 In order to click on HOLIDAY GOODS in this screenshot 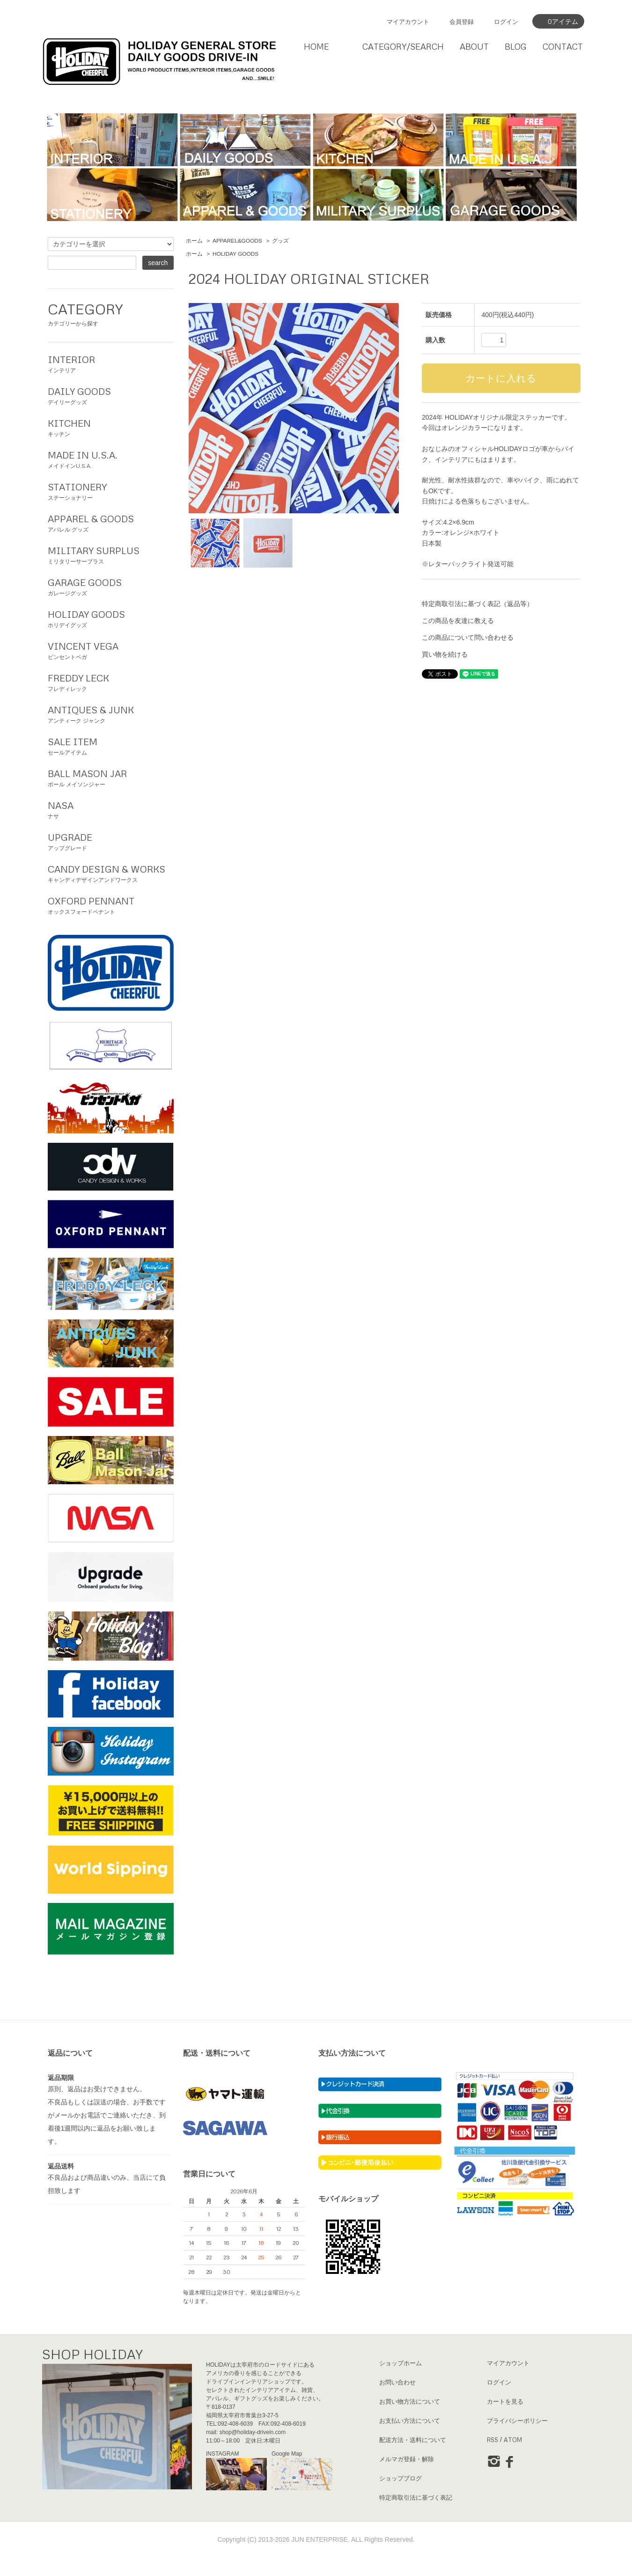, I will do `click(235, 254)`.